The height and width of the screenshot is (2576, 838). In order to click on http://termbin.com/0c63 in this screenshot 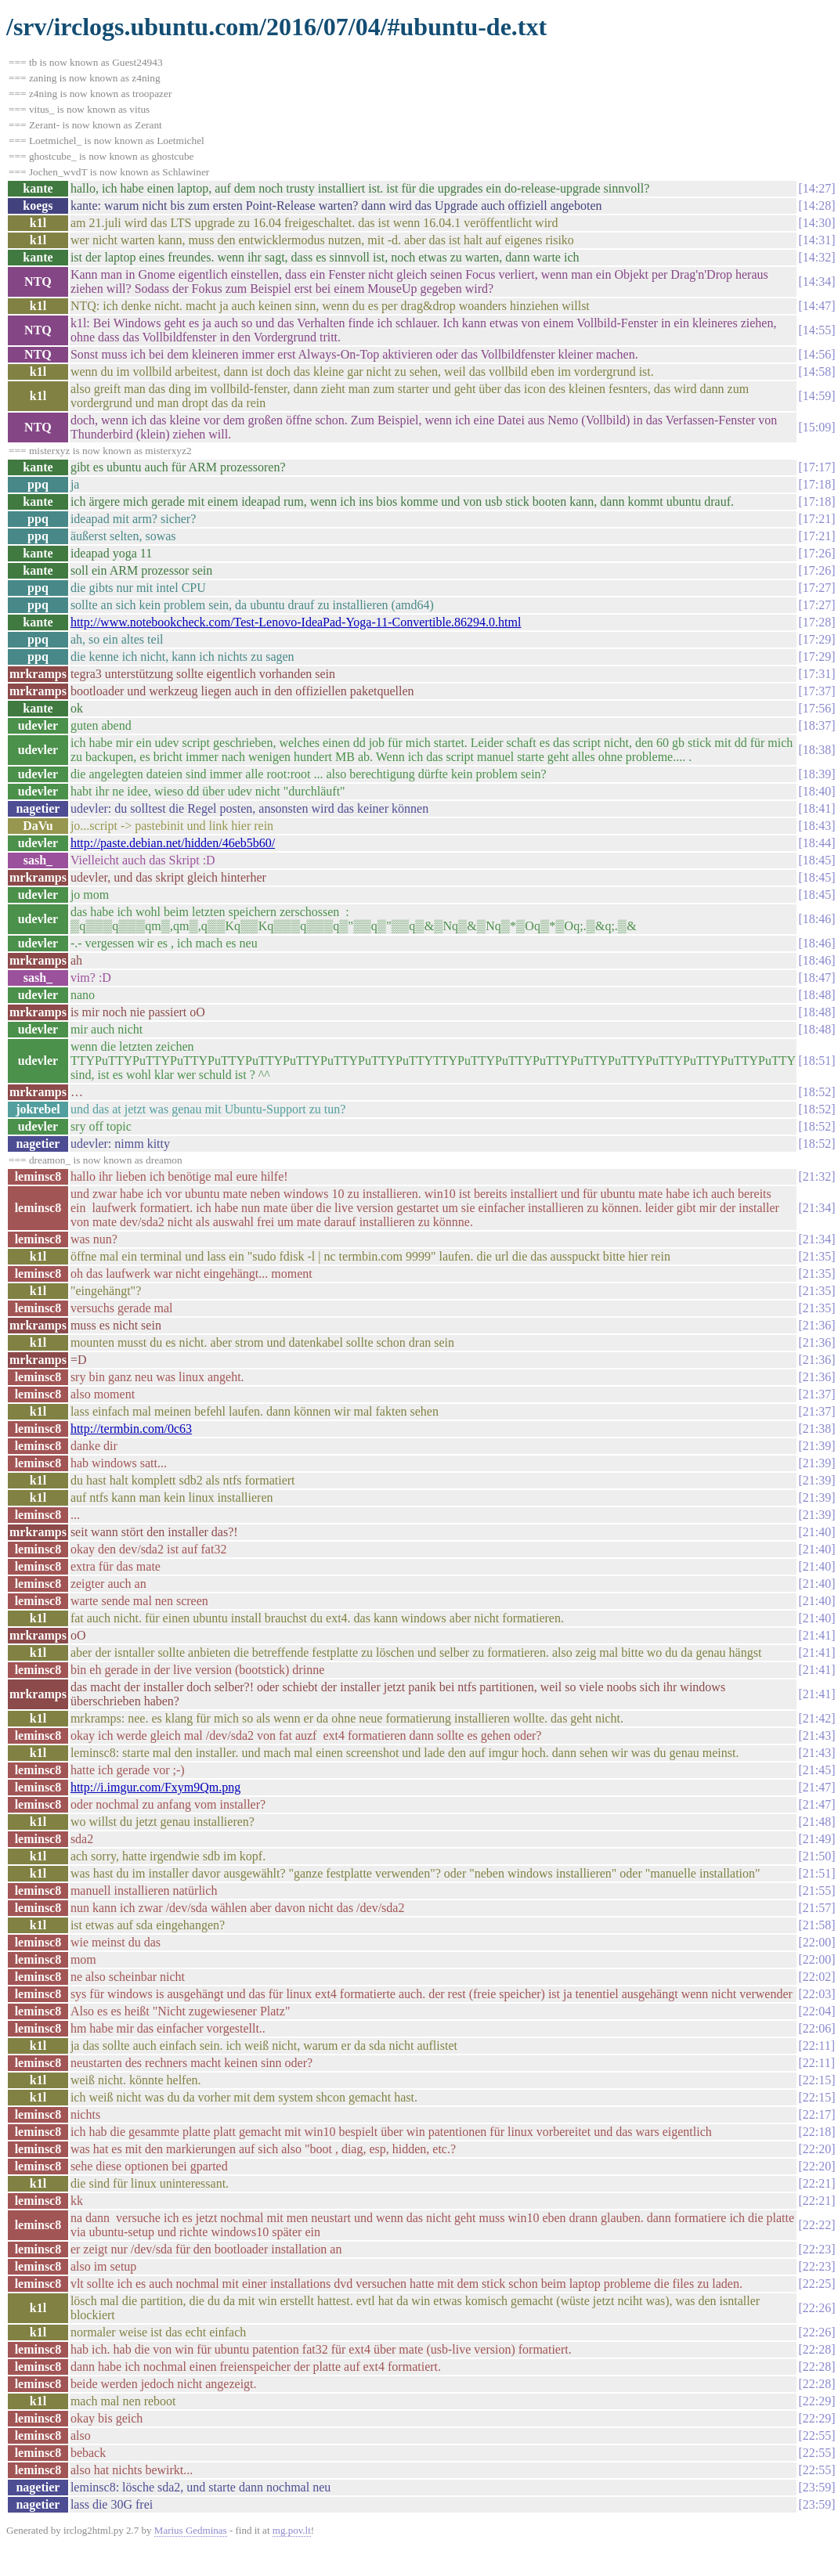, I will do `click(131, 1428)`.